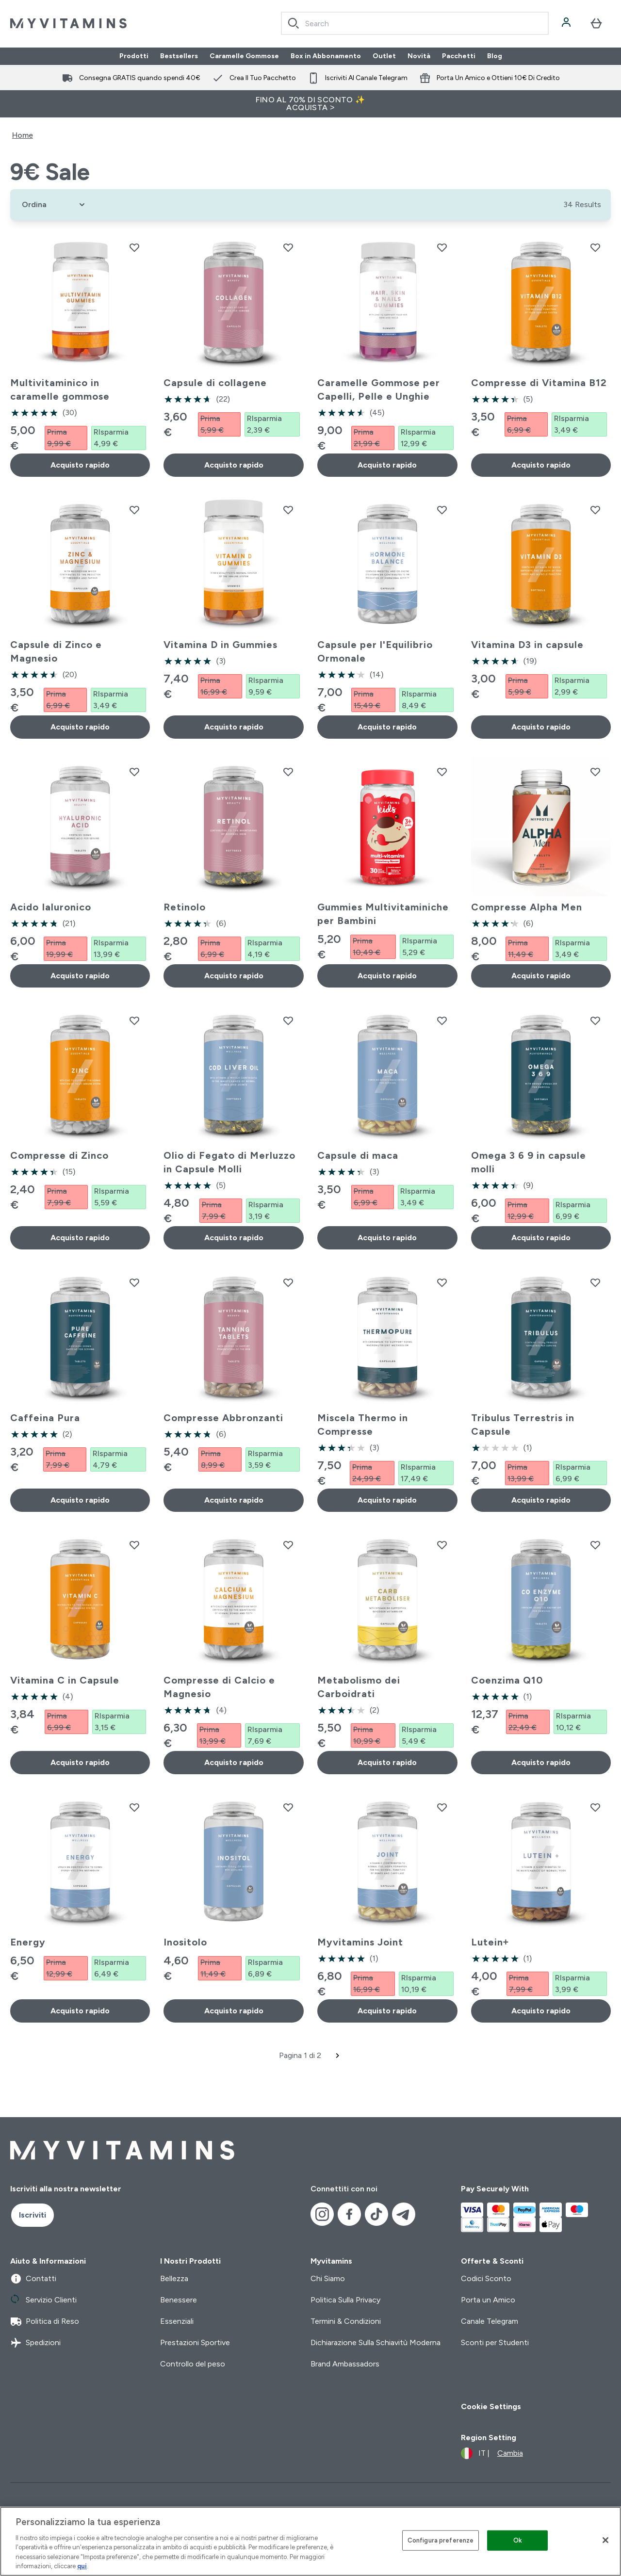  What do you see at coordinates (233, 975) in the screenshot?
I see `Acquisto rapido [Acquisto rapido Retinolo]` at bounding box center [233, 975].